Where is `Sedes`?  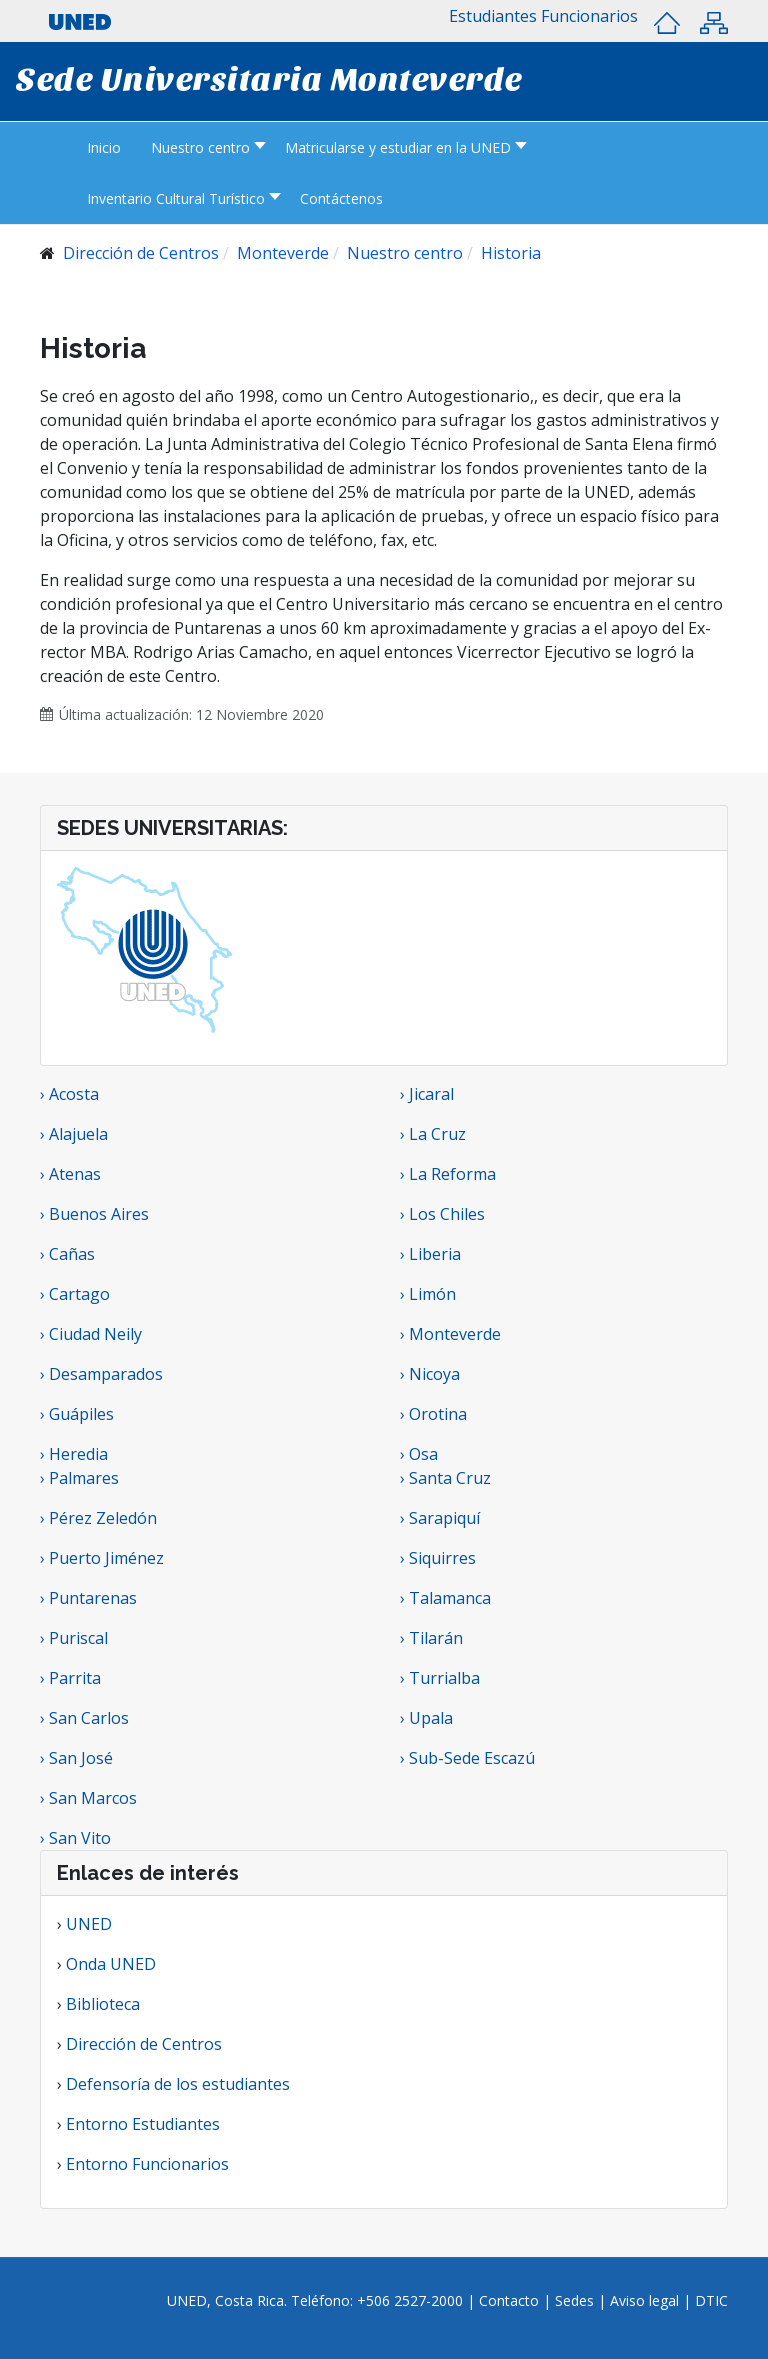 Sedes is located at coordinates (576, 2300).